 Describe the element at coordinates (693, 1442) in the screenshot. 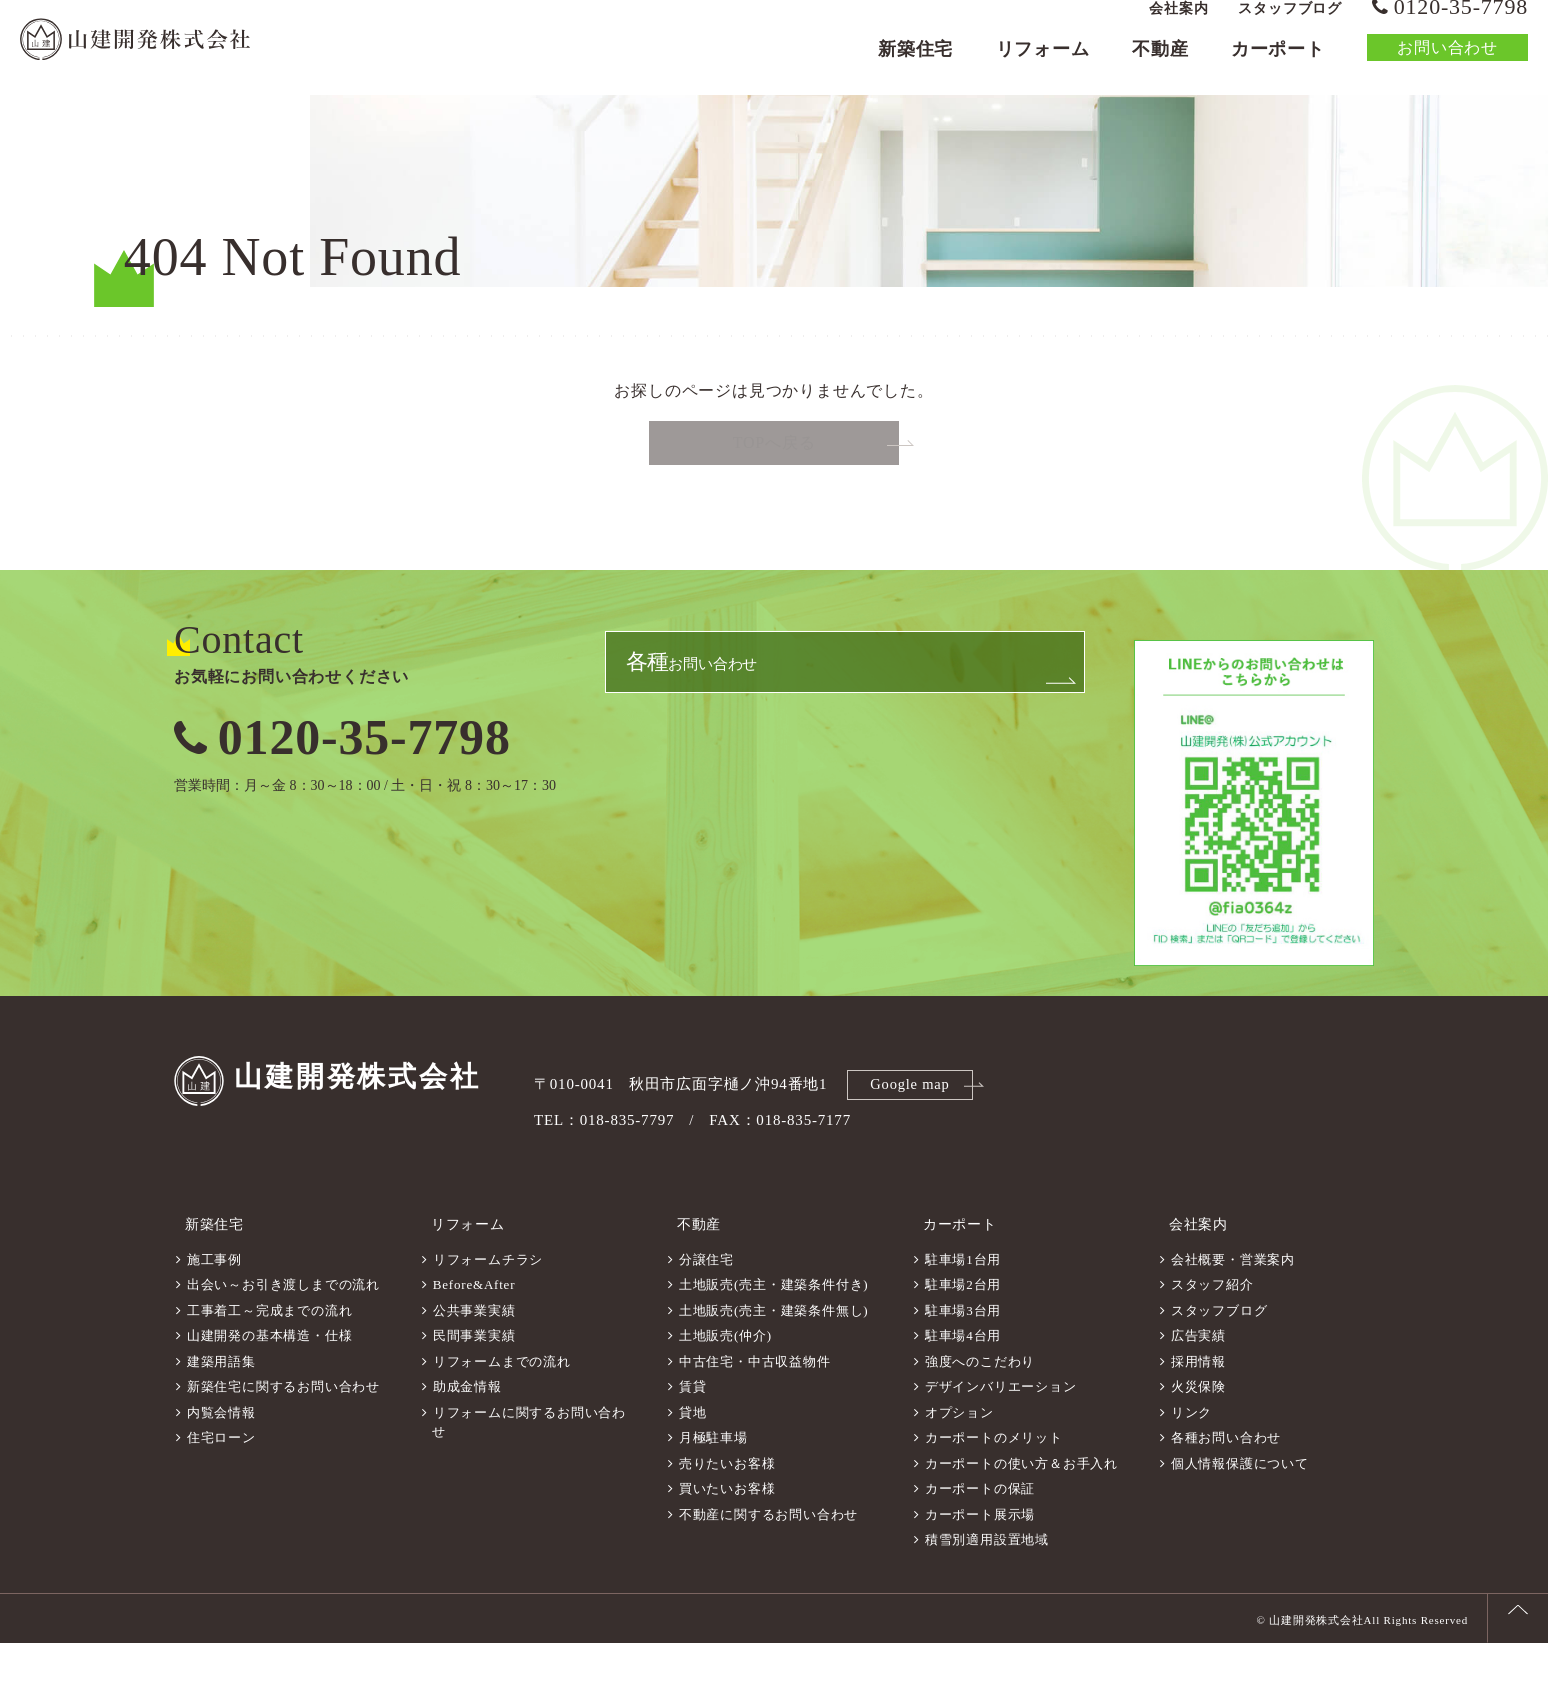

I see `賃貸` at that location.